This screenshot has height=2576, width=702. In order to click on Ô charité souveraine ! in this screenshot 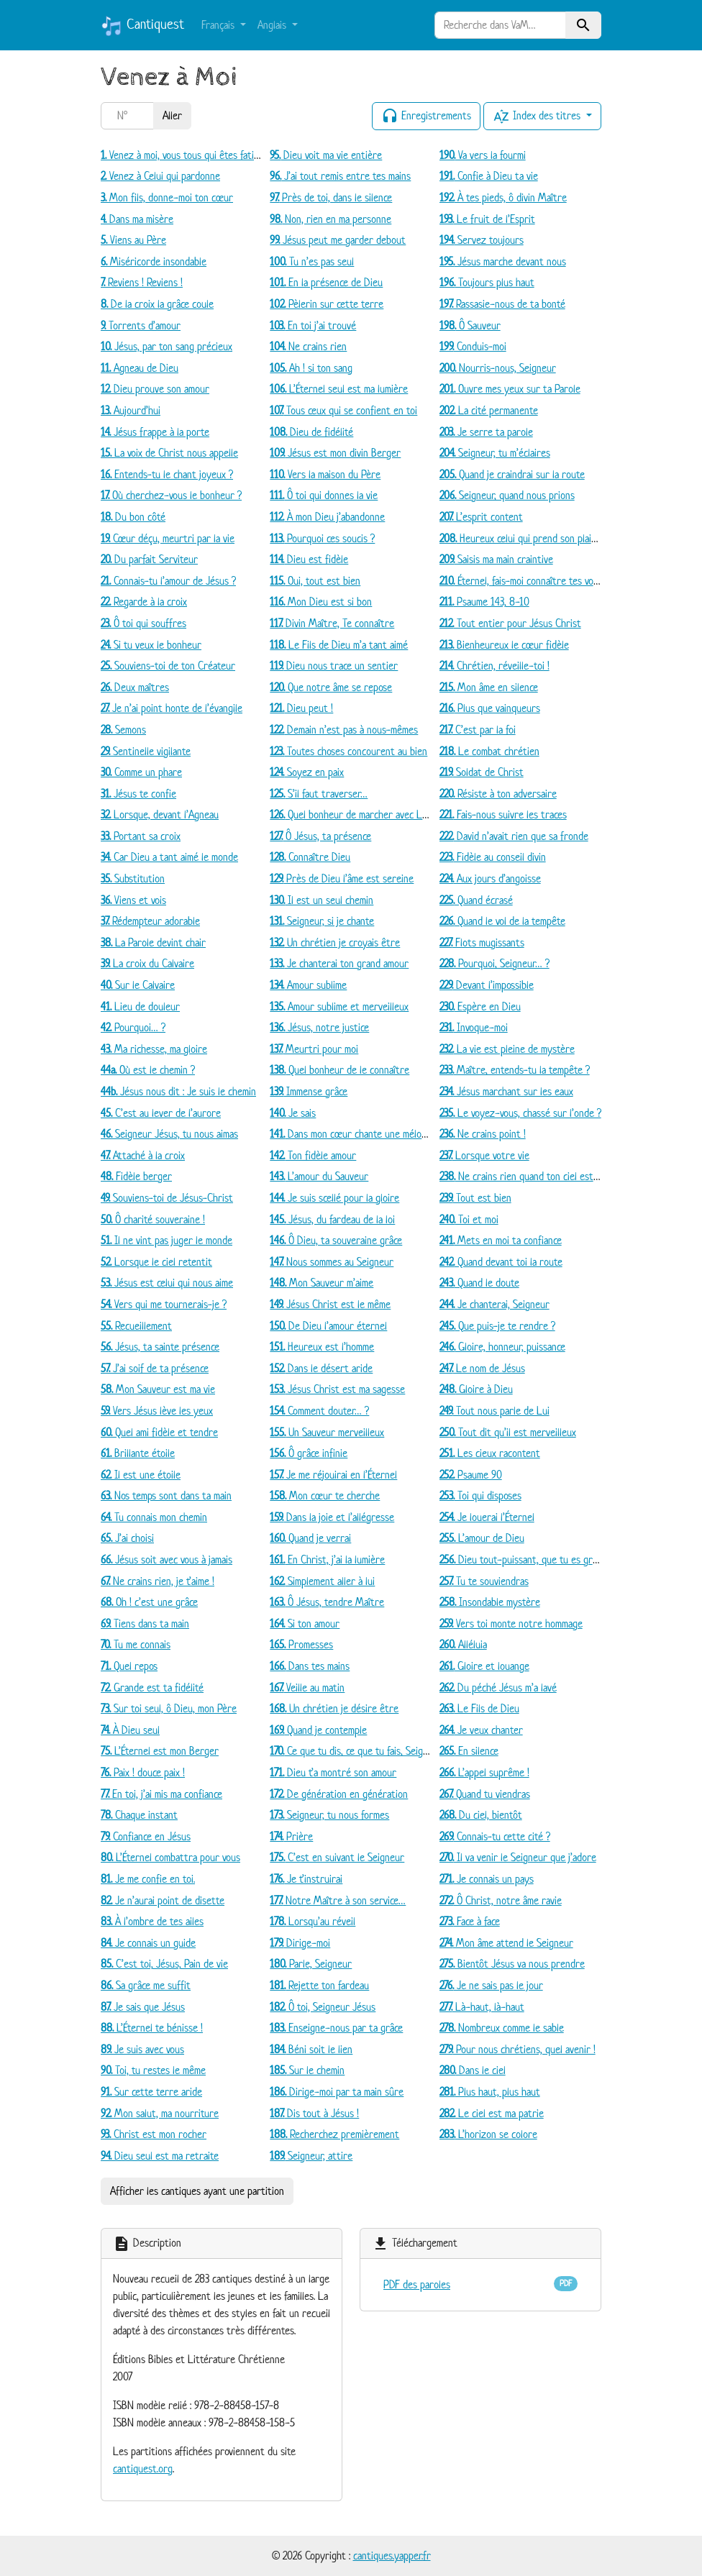, I will do `click(153, 1219)`.